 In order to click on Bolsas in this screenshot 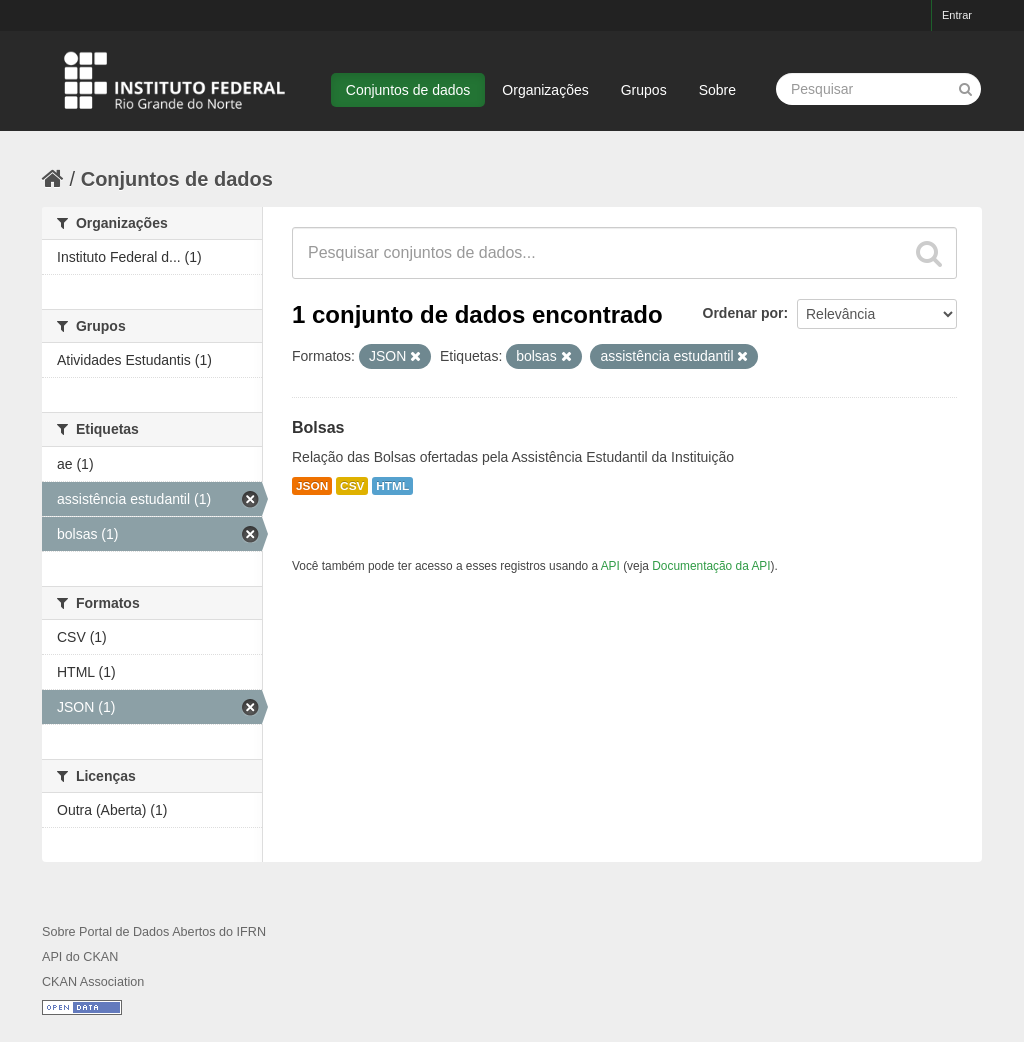, I will do `click(318, 427)`.